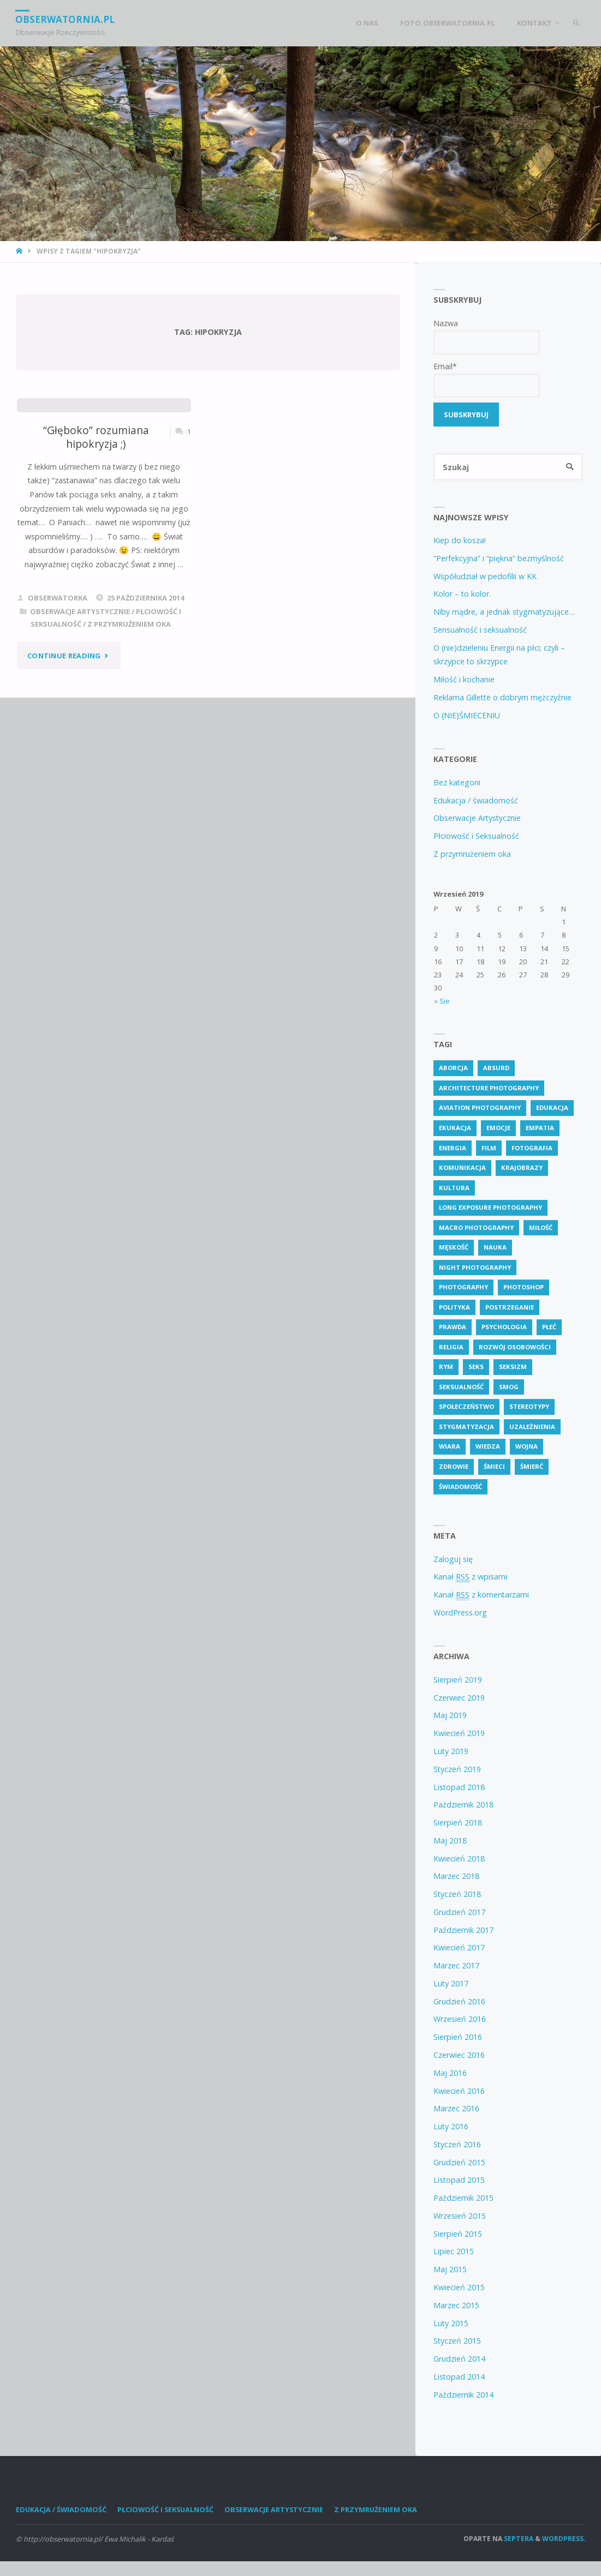  What do you see at coordinates (457, 2037) in the screenshot?
I see `Sierpień 2016` at bounding box center [457, 2037].